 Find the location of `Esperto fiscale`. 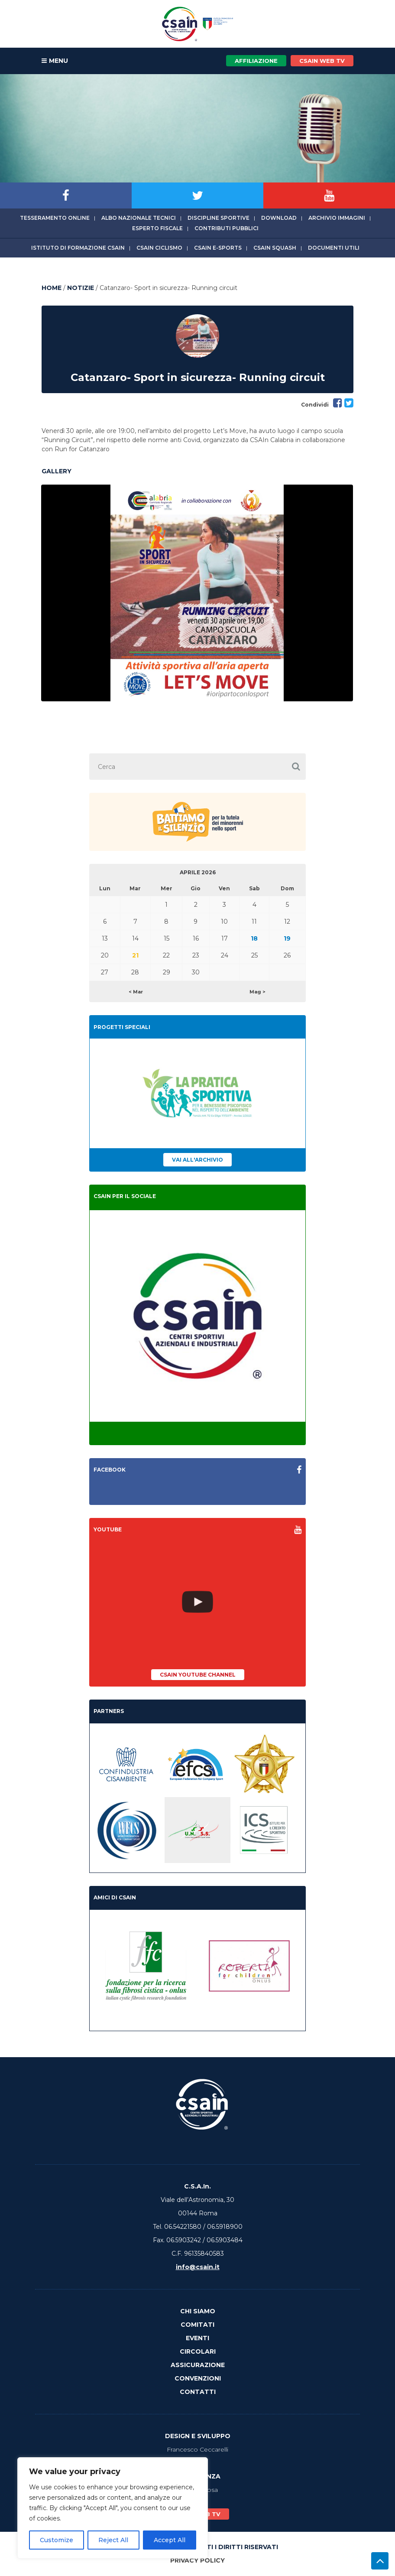

Esperto fiscale is located at coordinates (157, 228).